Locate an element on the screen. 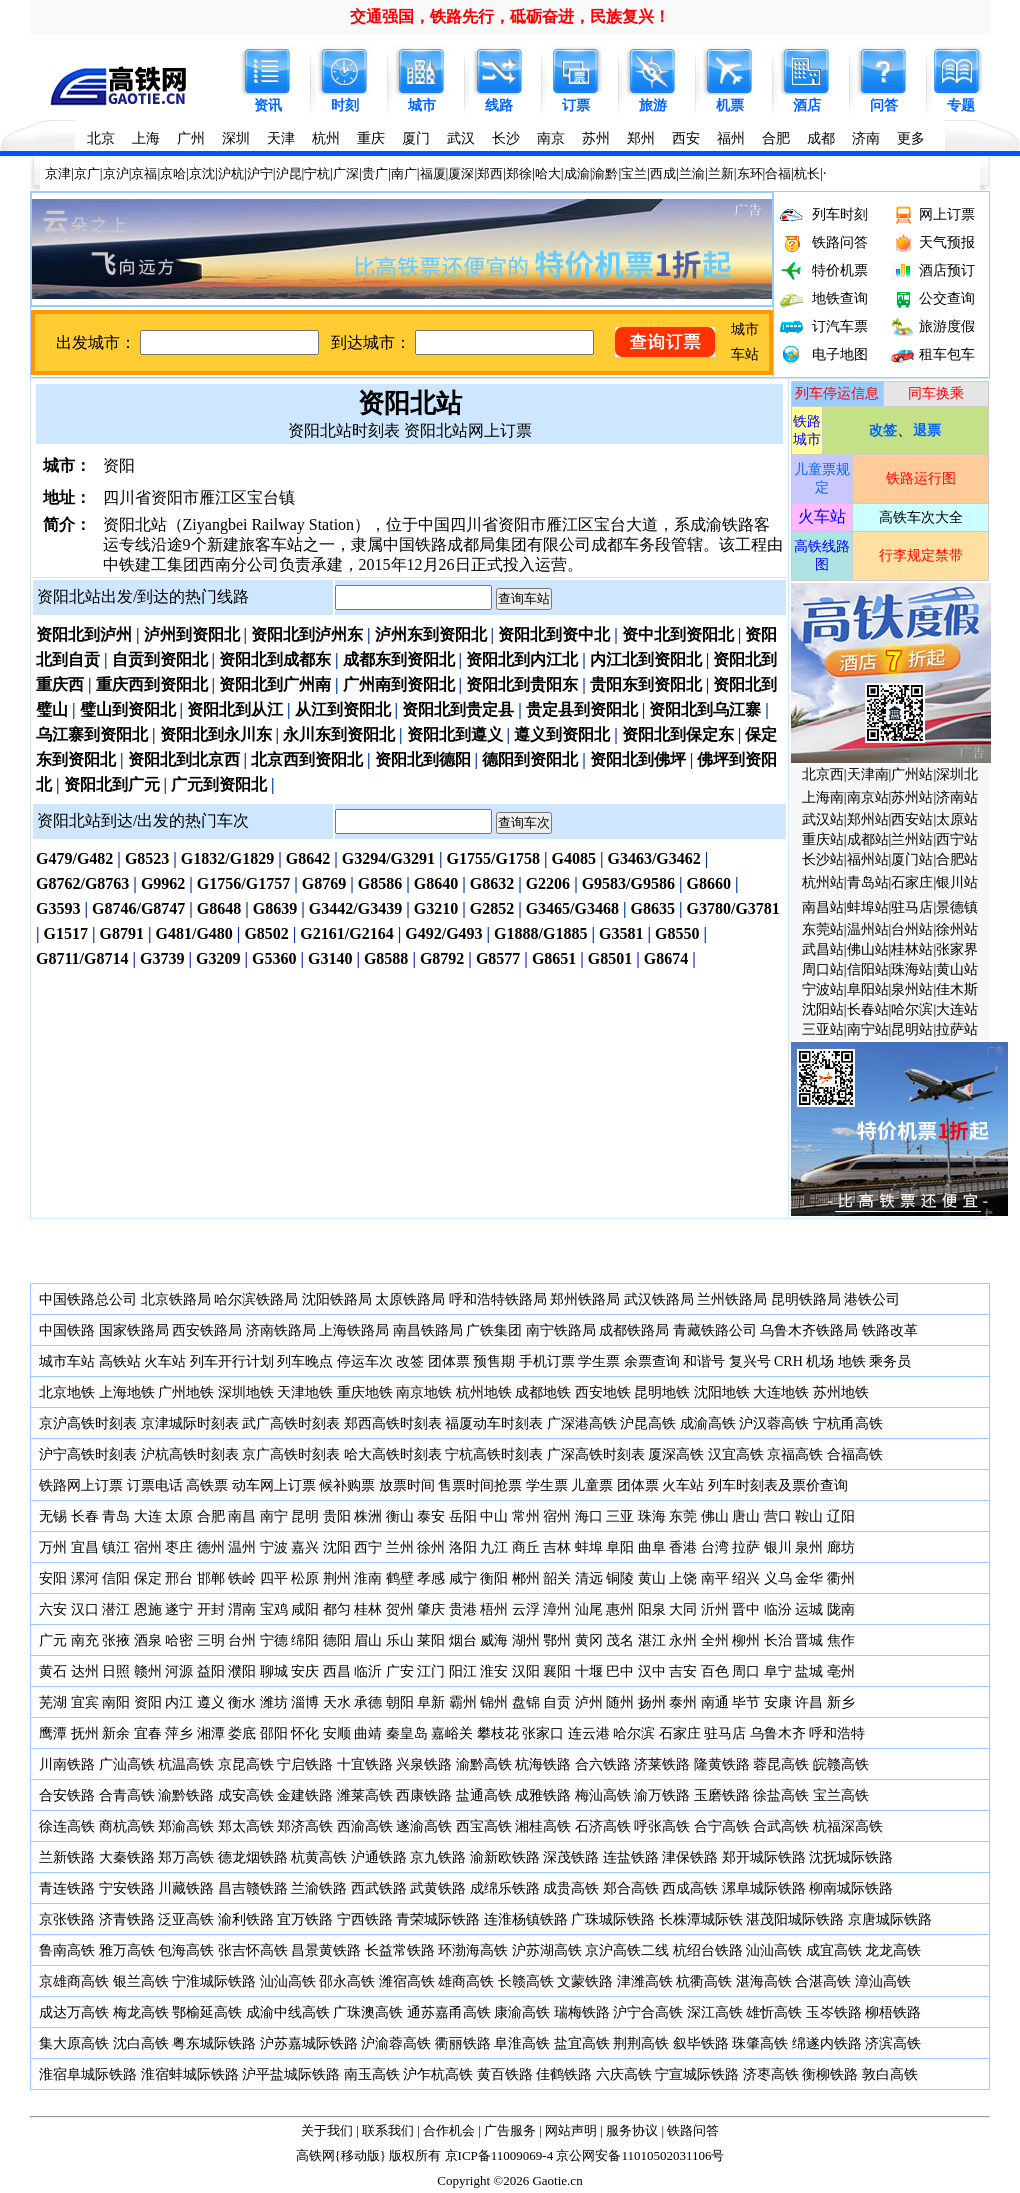 The width and height of the screenshot is (1020, 2193). 订票电话 is located at coordinates (155, 1485).